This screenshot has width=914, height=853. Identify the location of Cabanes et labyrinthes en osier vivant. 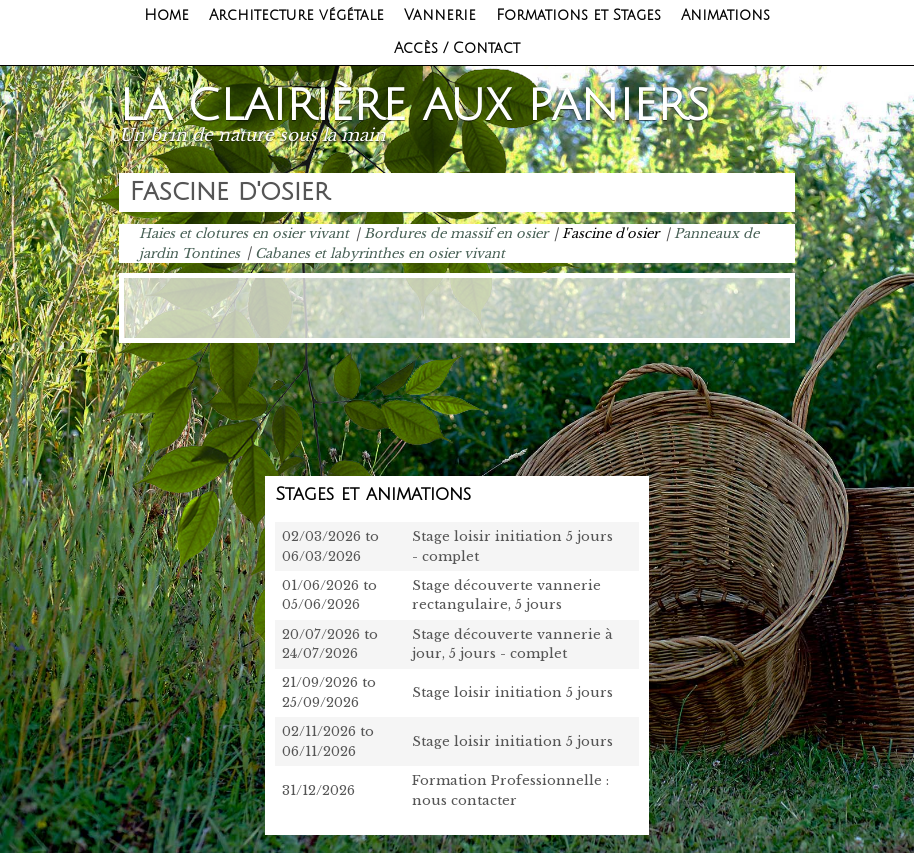
(380, 252).